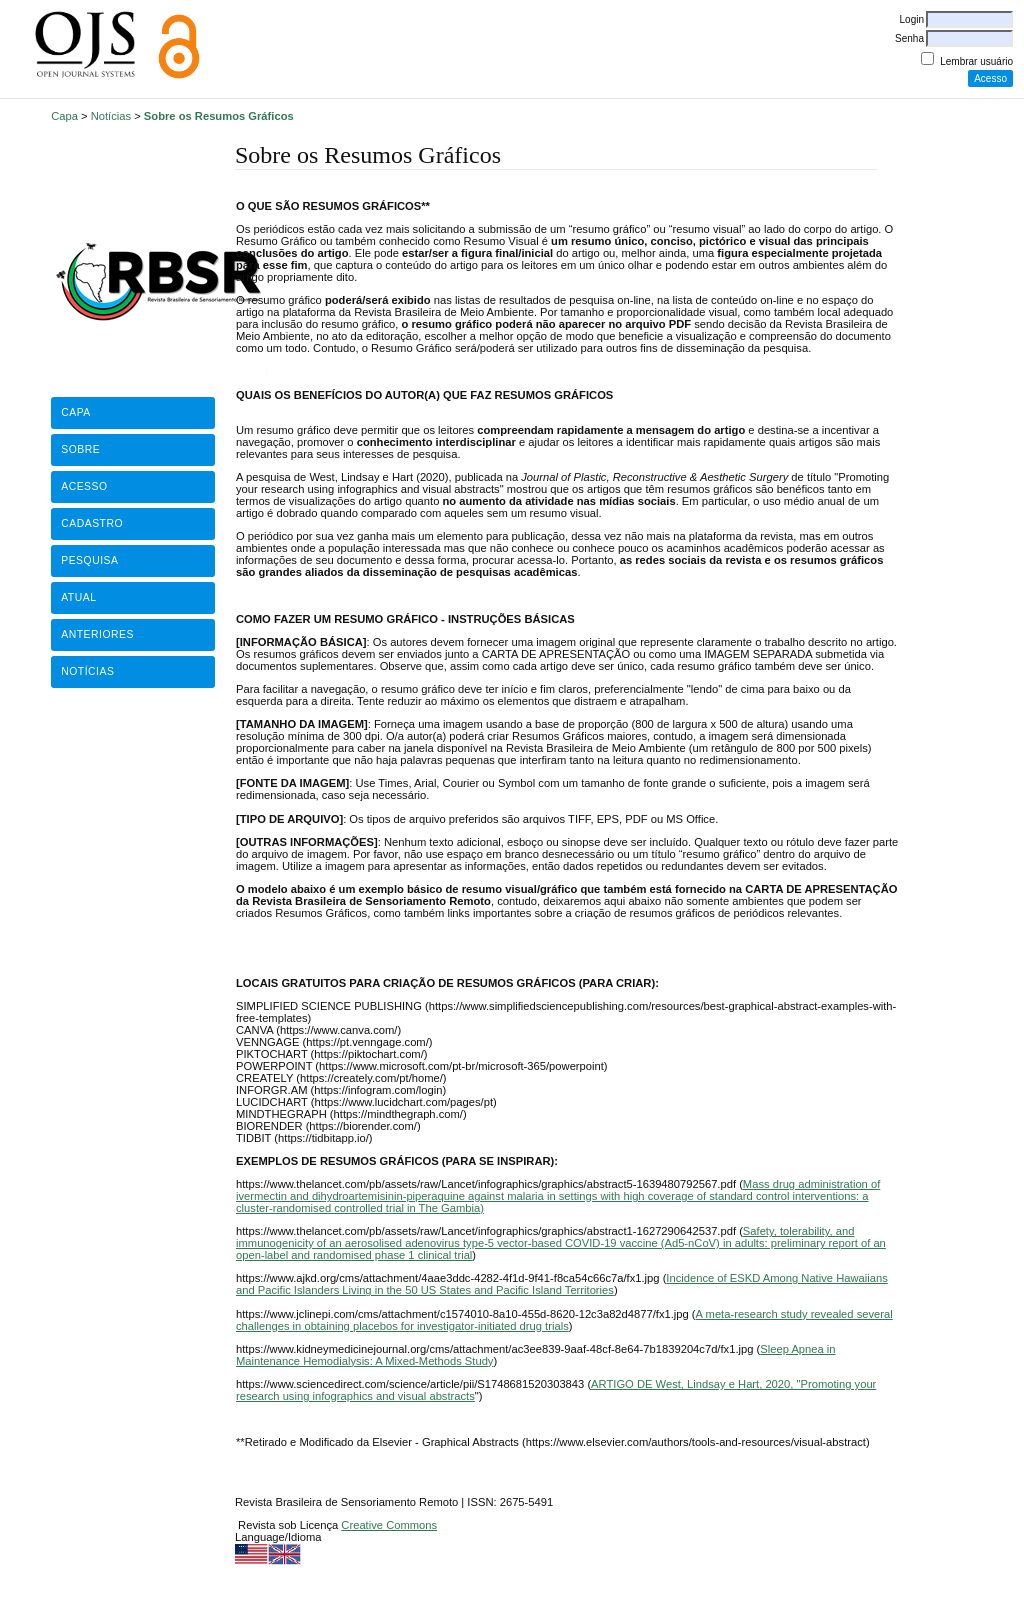 This screenshot has height=1597, width=1024. Describe the element at coordinates (912, 19) in the screenshot. I see `Login` at that location.